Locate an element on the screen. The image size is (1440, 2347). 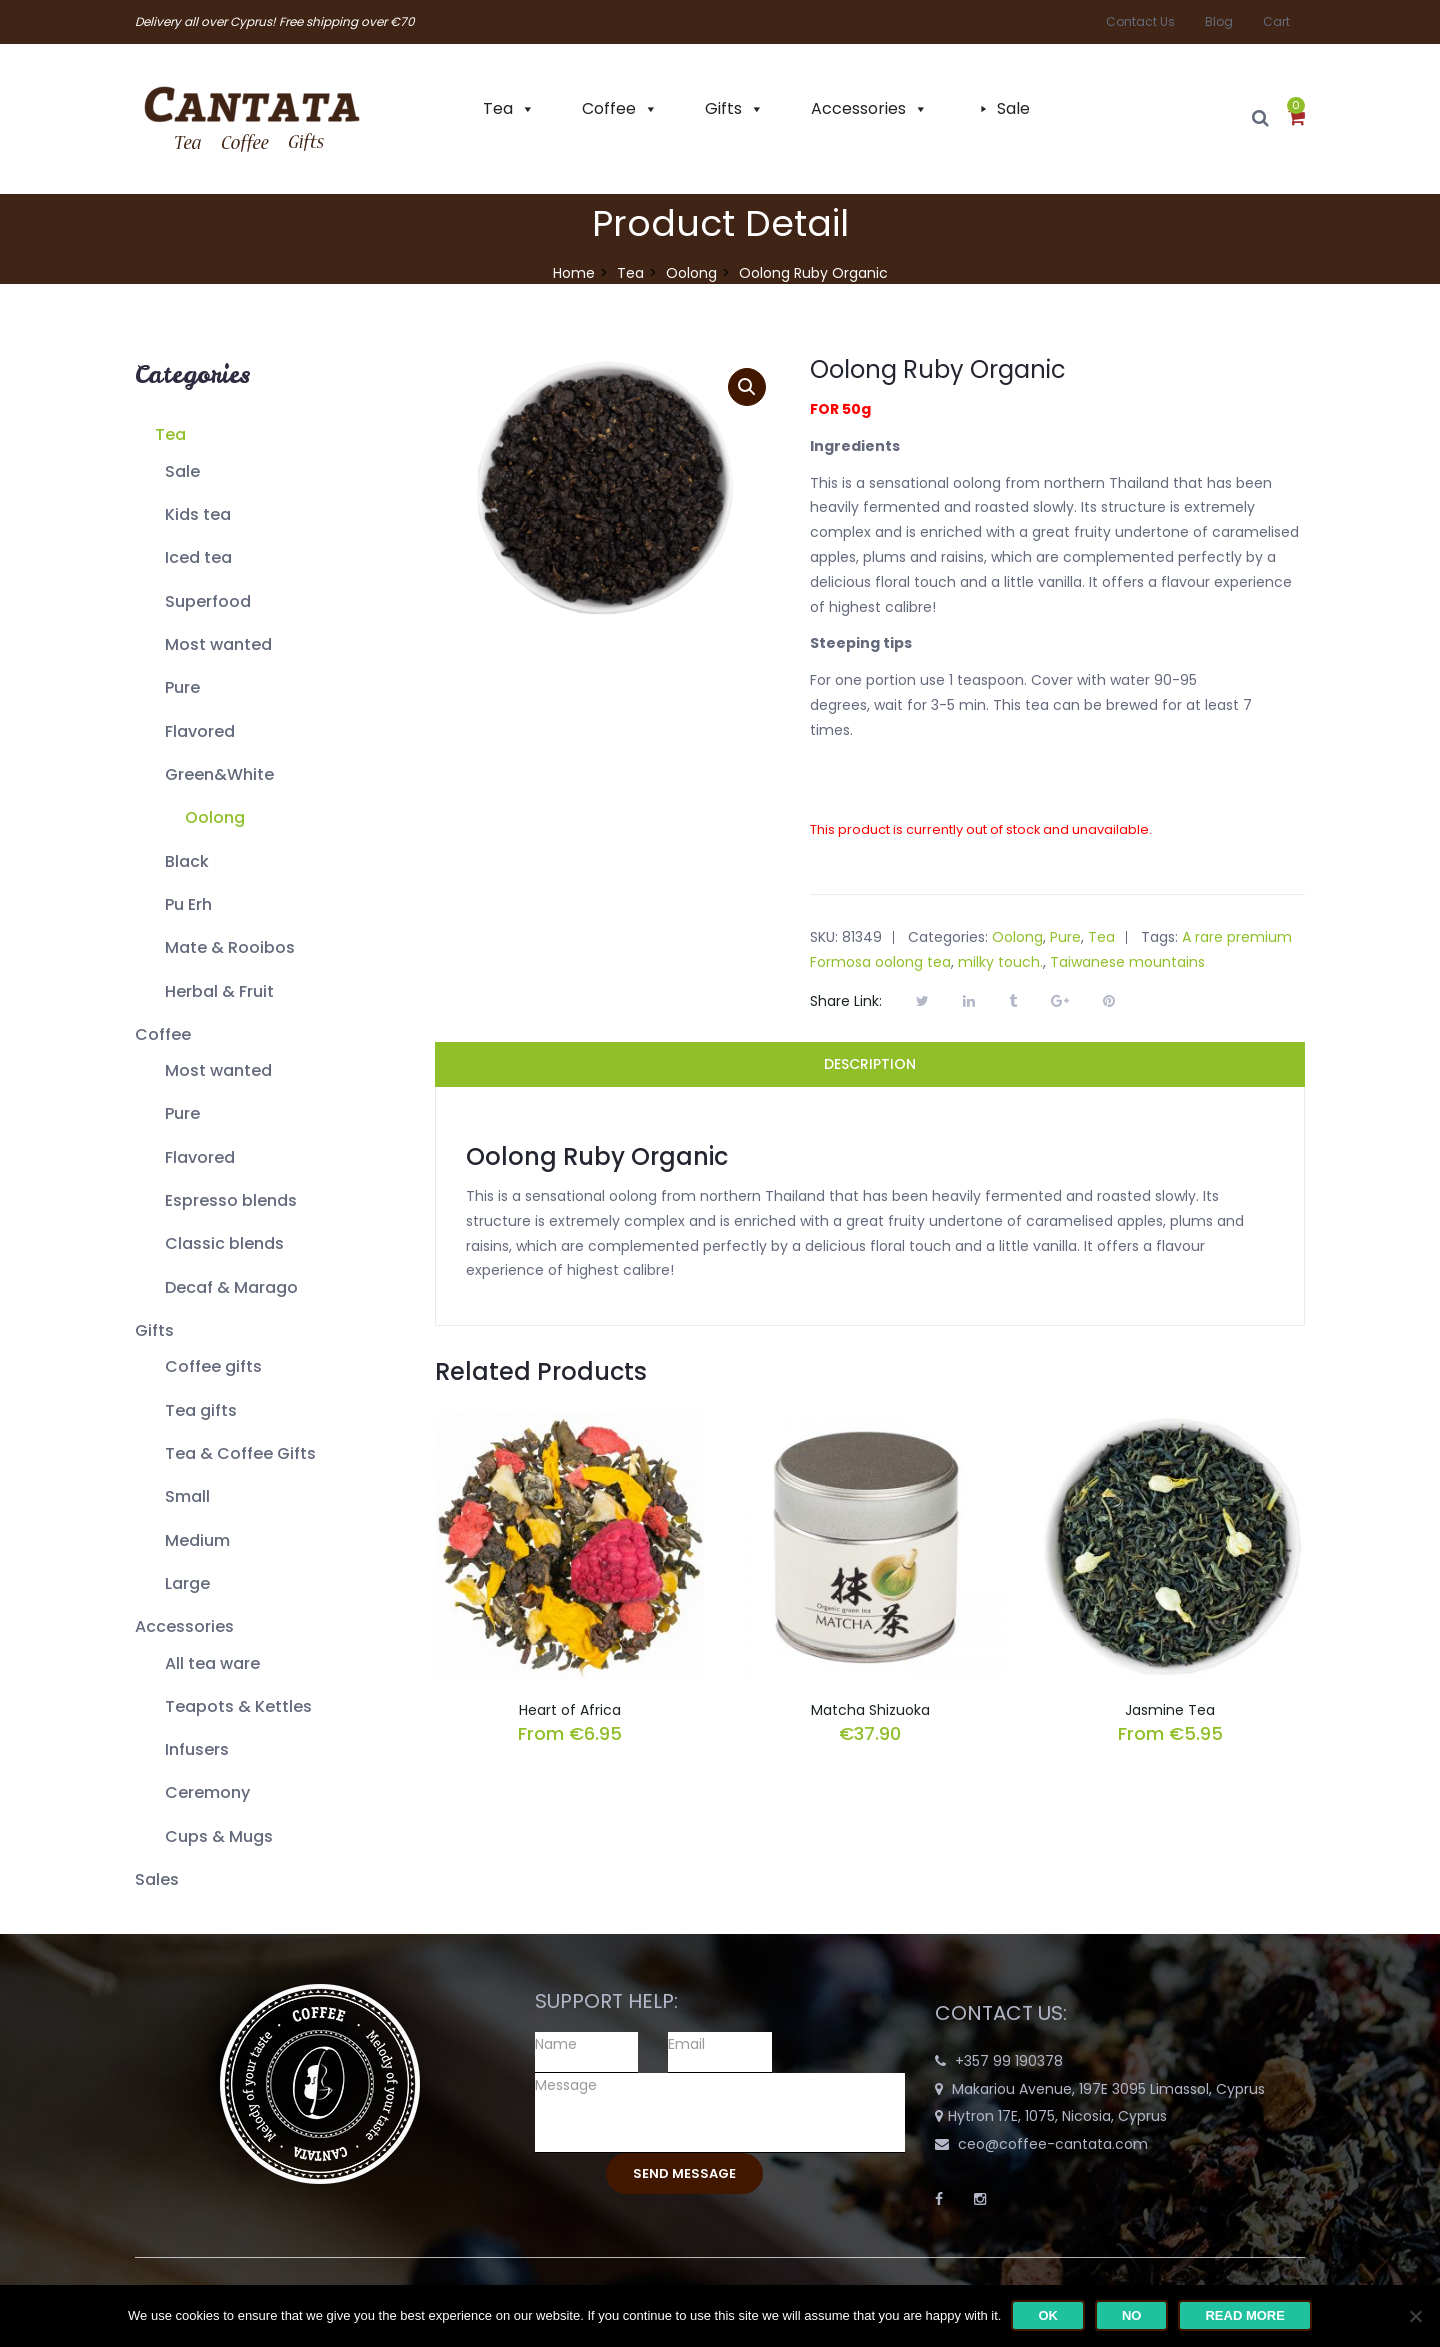
[button] is located at coordinates (1296, 119).